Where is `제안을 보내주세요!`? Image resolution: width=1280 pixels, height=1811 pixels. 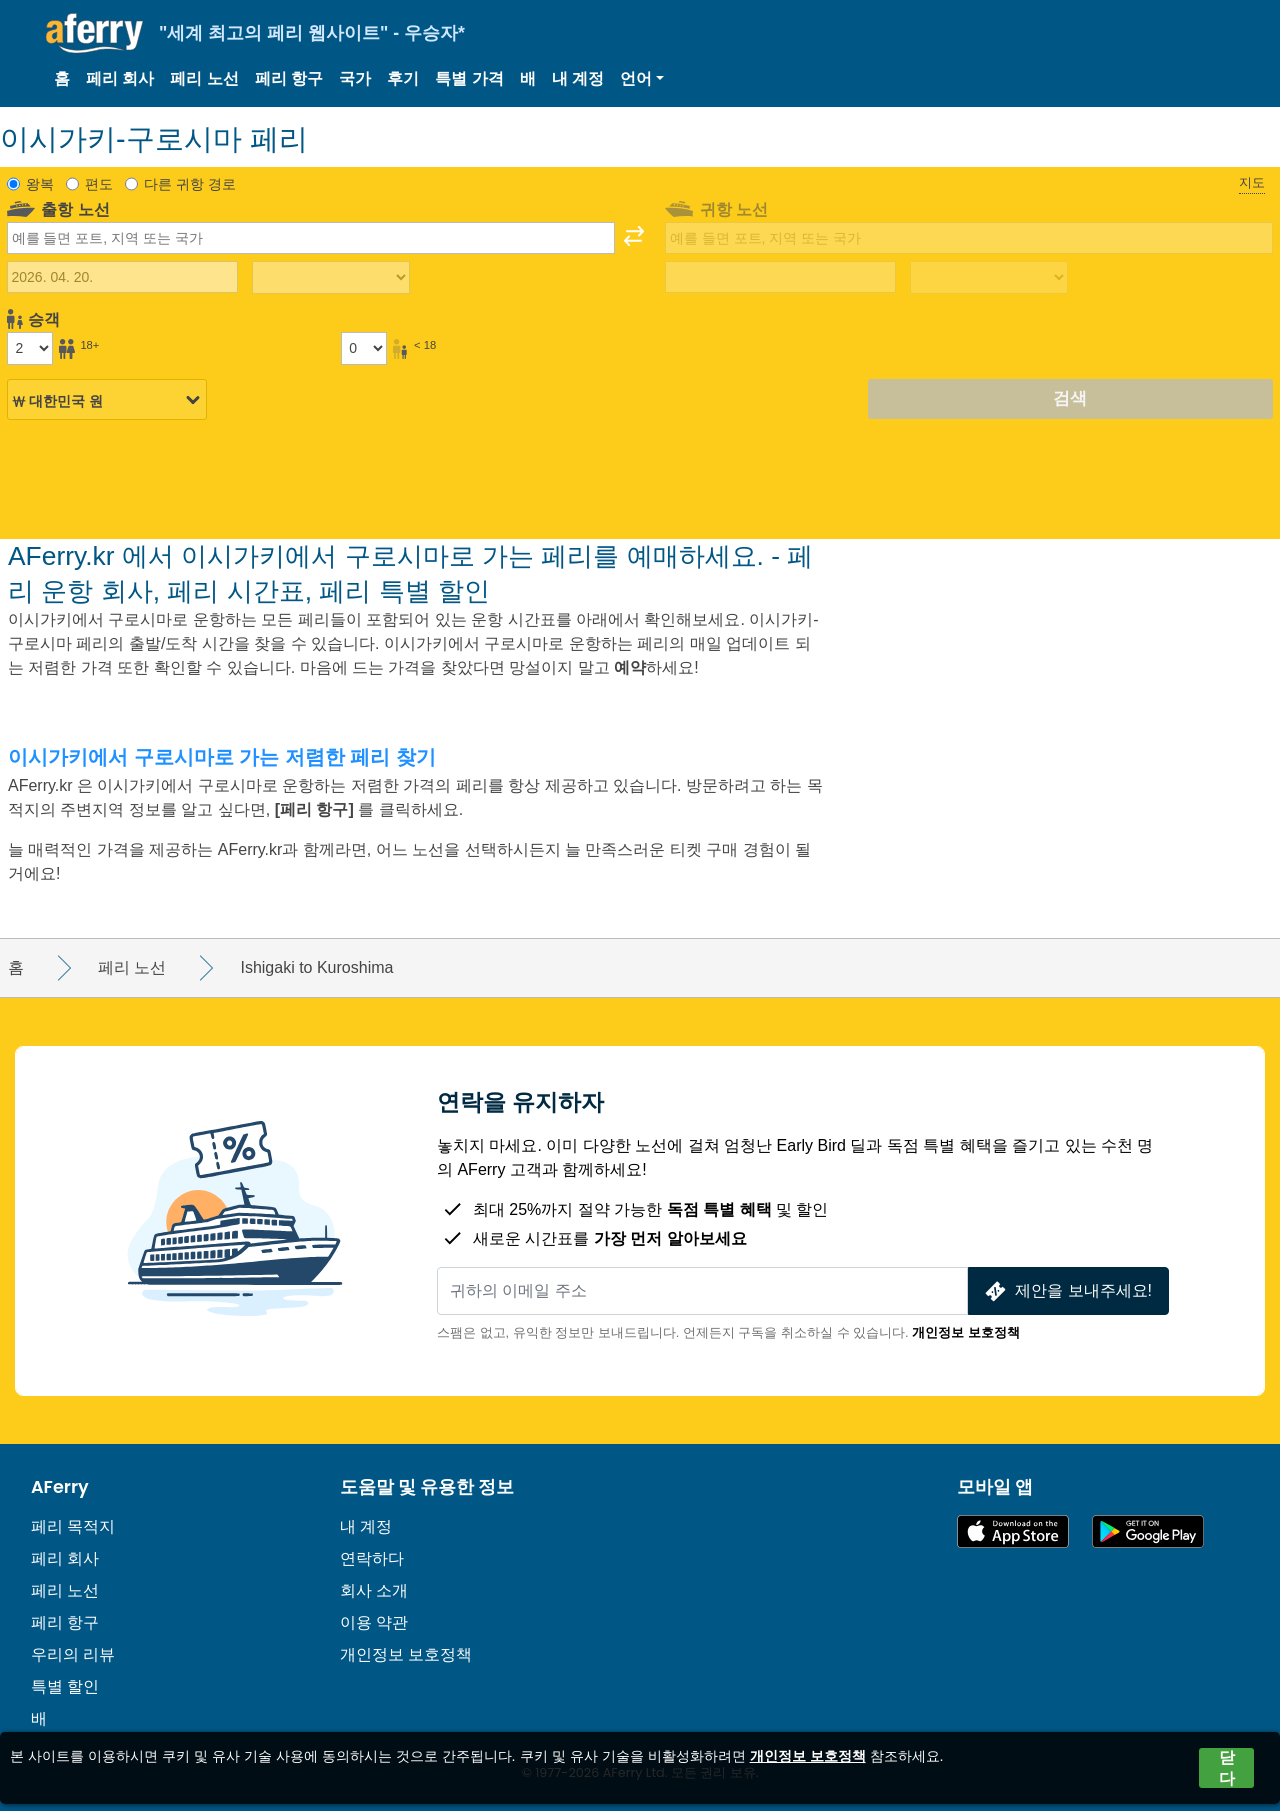
제안을 보내주세요! is located at coordinates (1066, 1291).